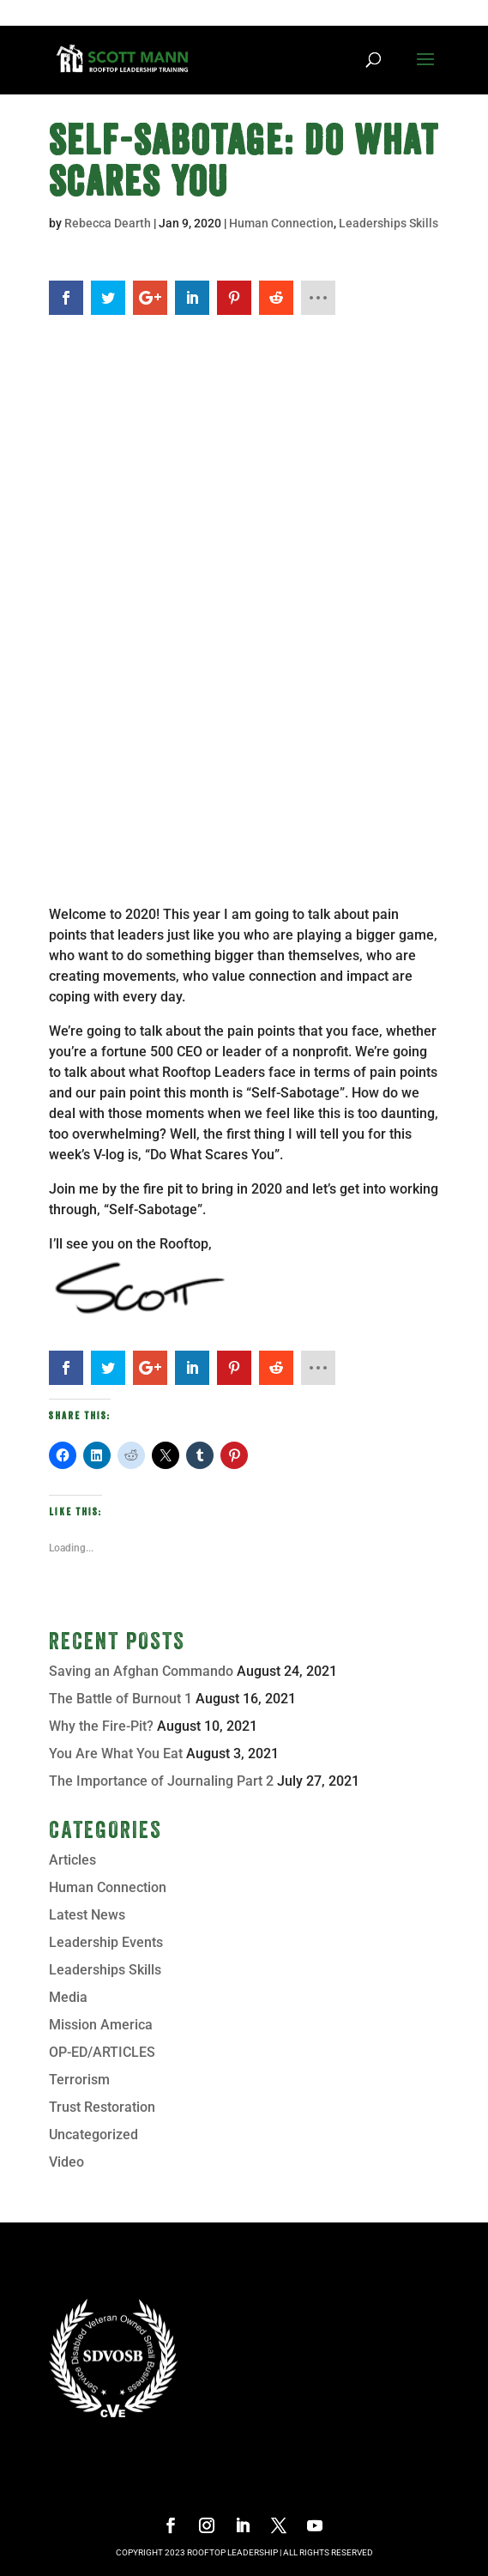  Describe the element at coordinates (107, 223) in the screenshot. I see `Rebecca Dearth` at that location.